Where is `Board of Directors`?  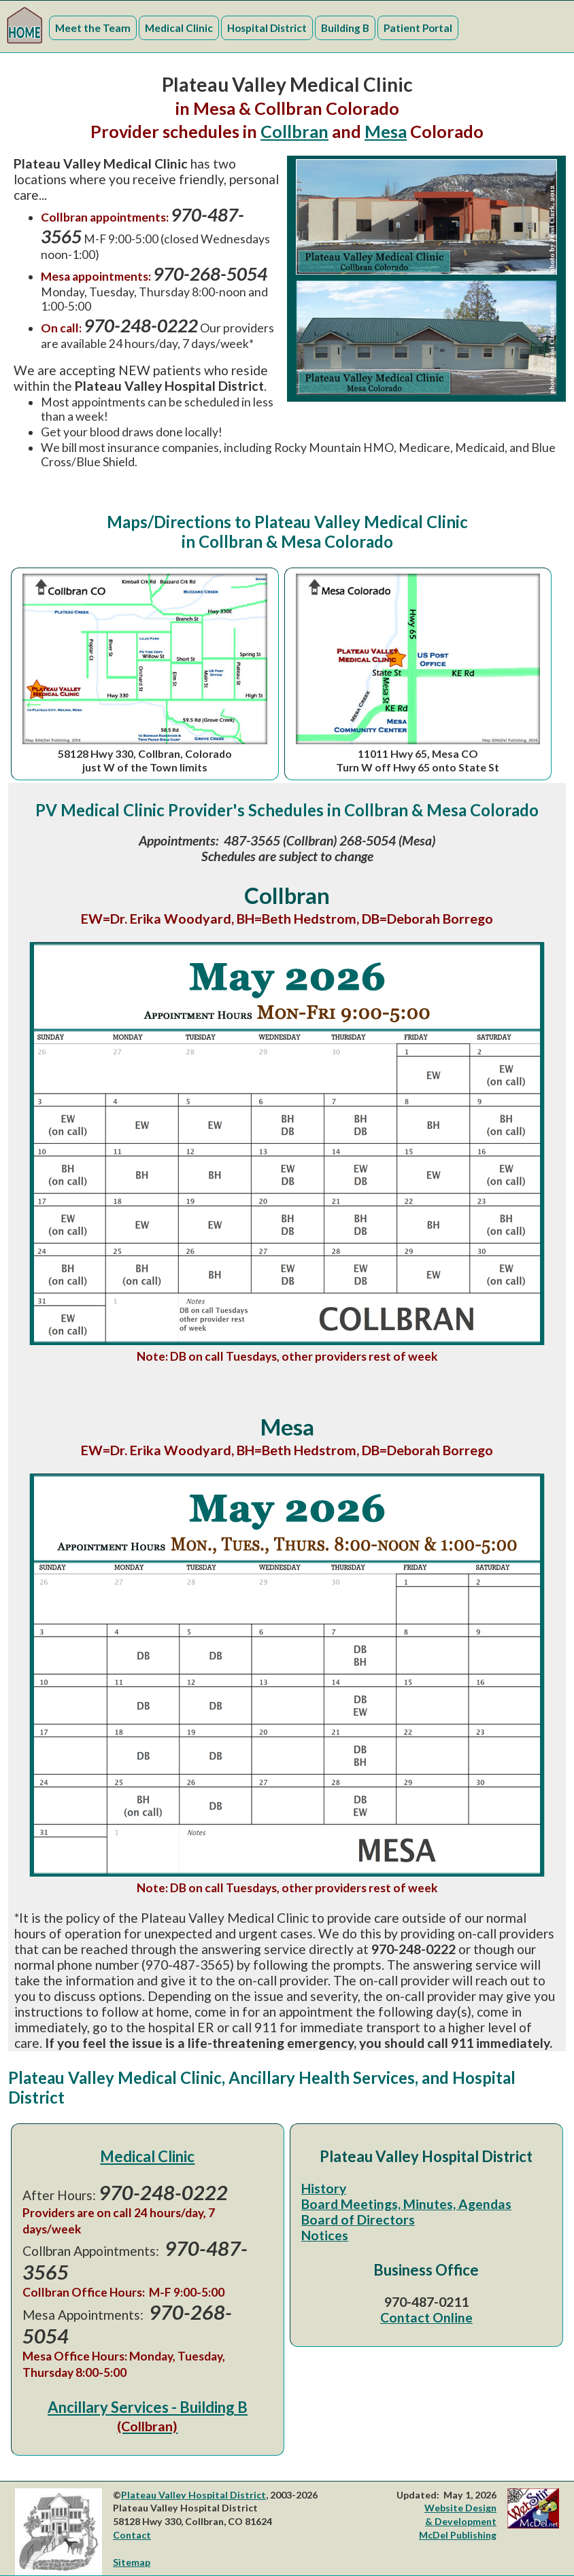
Board of Directors is located at coordinates (358, 2219).